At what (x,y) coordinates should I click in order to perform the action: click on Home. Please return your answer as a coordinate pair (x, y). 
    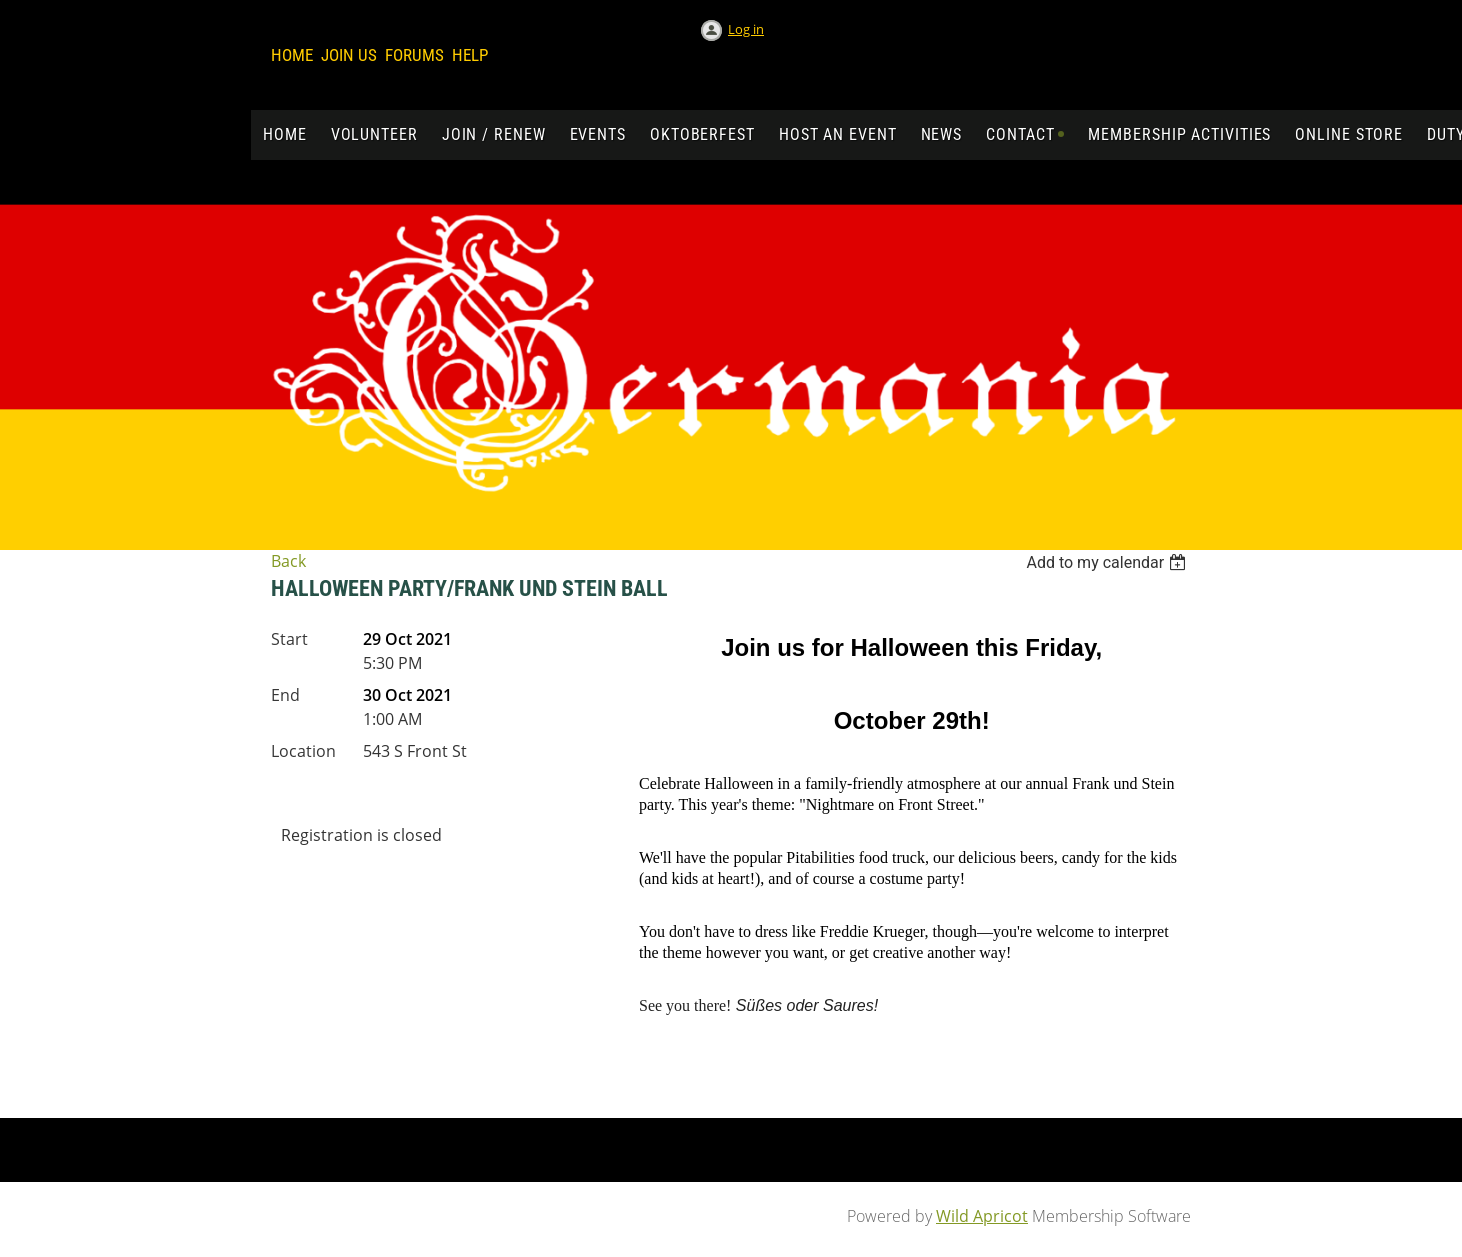
    Looking at the image, I should click on (292, 55).